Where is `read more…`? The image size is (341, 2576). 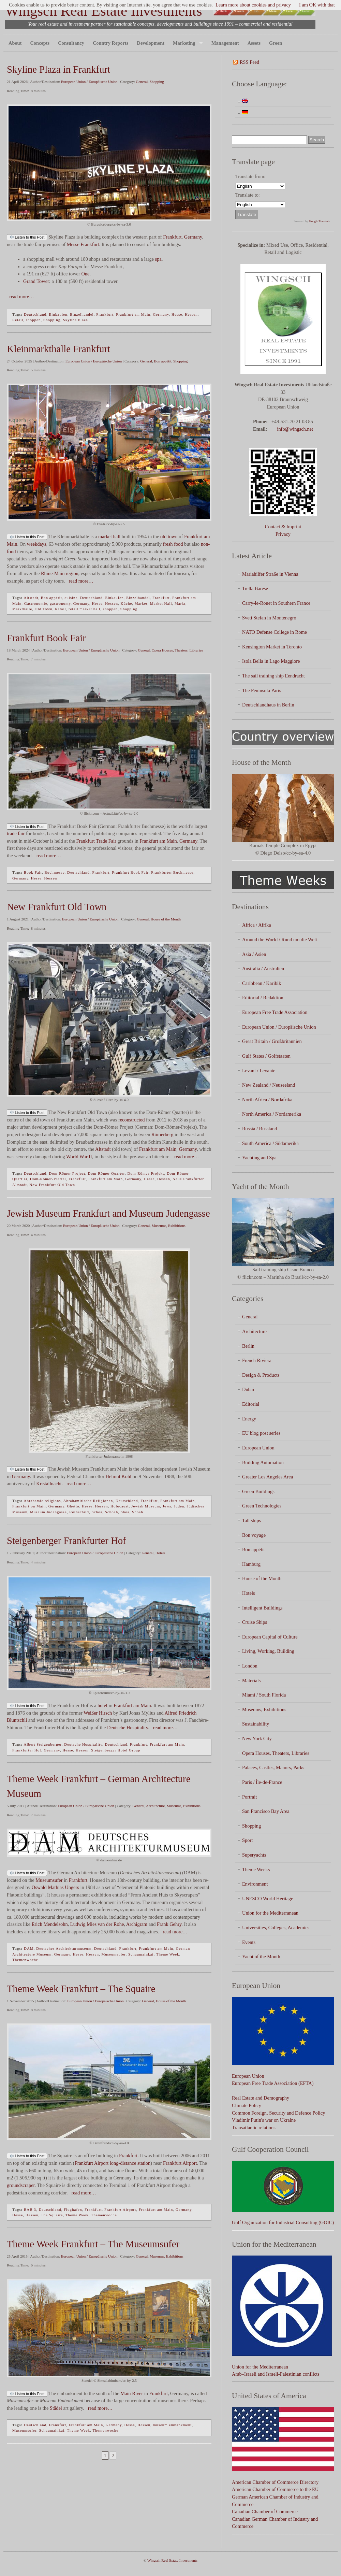
read more… is located at coordinates (20, 296).